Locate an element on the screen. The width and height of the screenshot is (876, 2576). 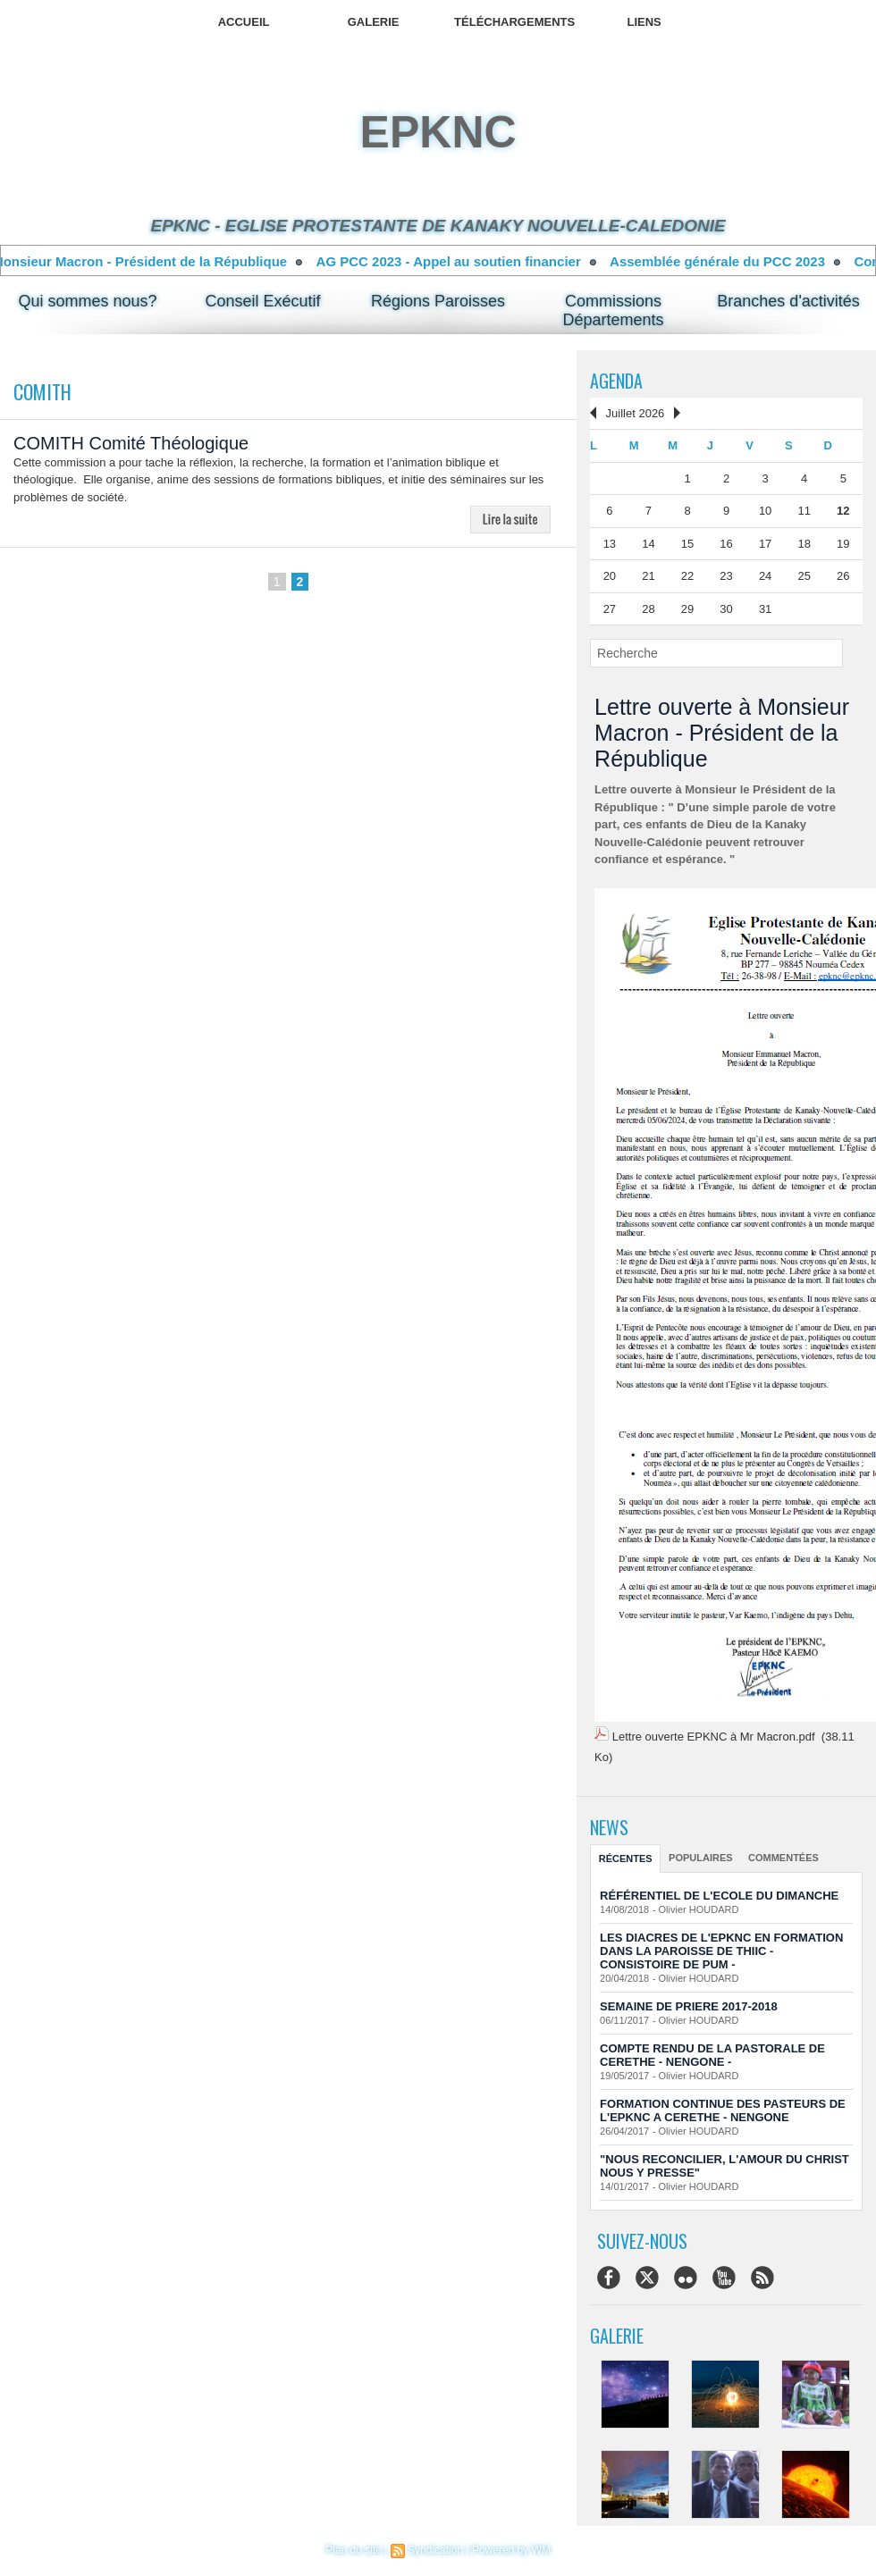
22 is located at coordinates (687, 576).